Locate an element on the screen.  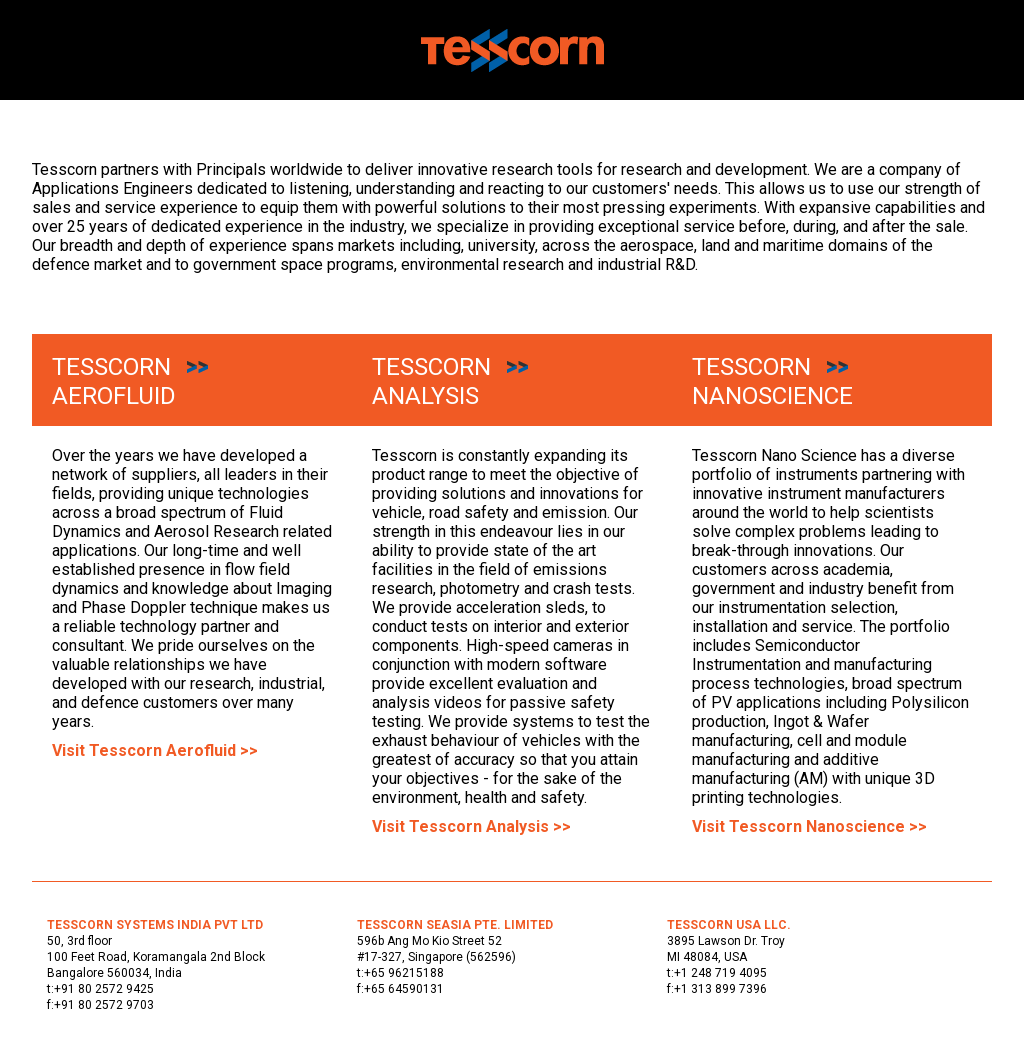
Tesscorn Nanoscience is located at coordinates (772, 381).